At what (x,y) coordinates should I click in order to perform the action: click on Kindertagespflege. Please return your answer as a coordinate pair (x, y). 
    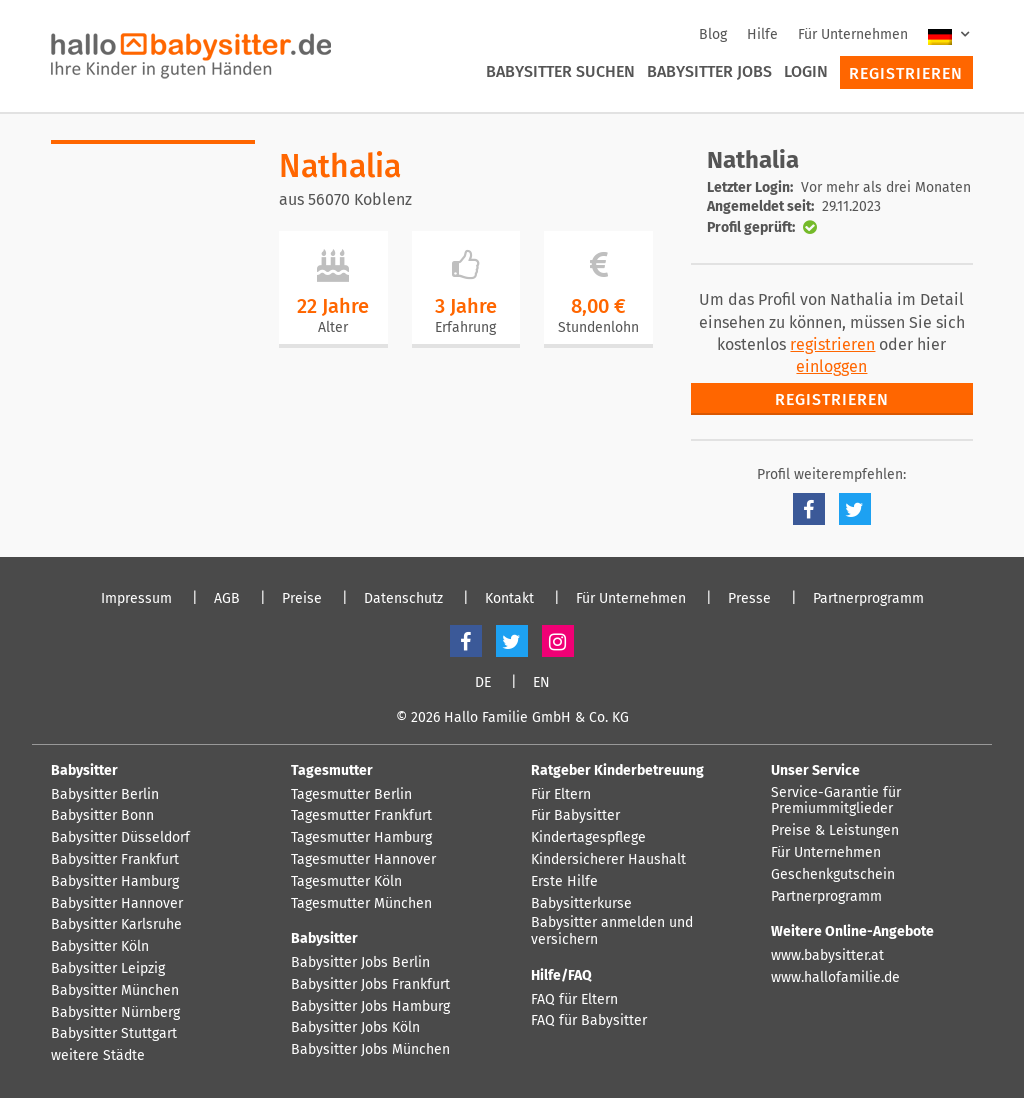
    Looking at the image, I should click on (588, 838).